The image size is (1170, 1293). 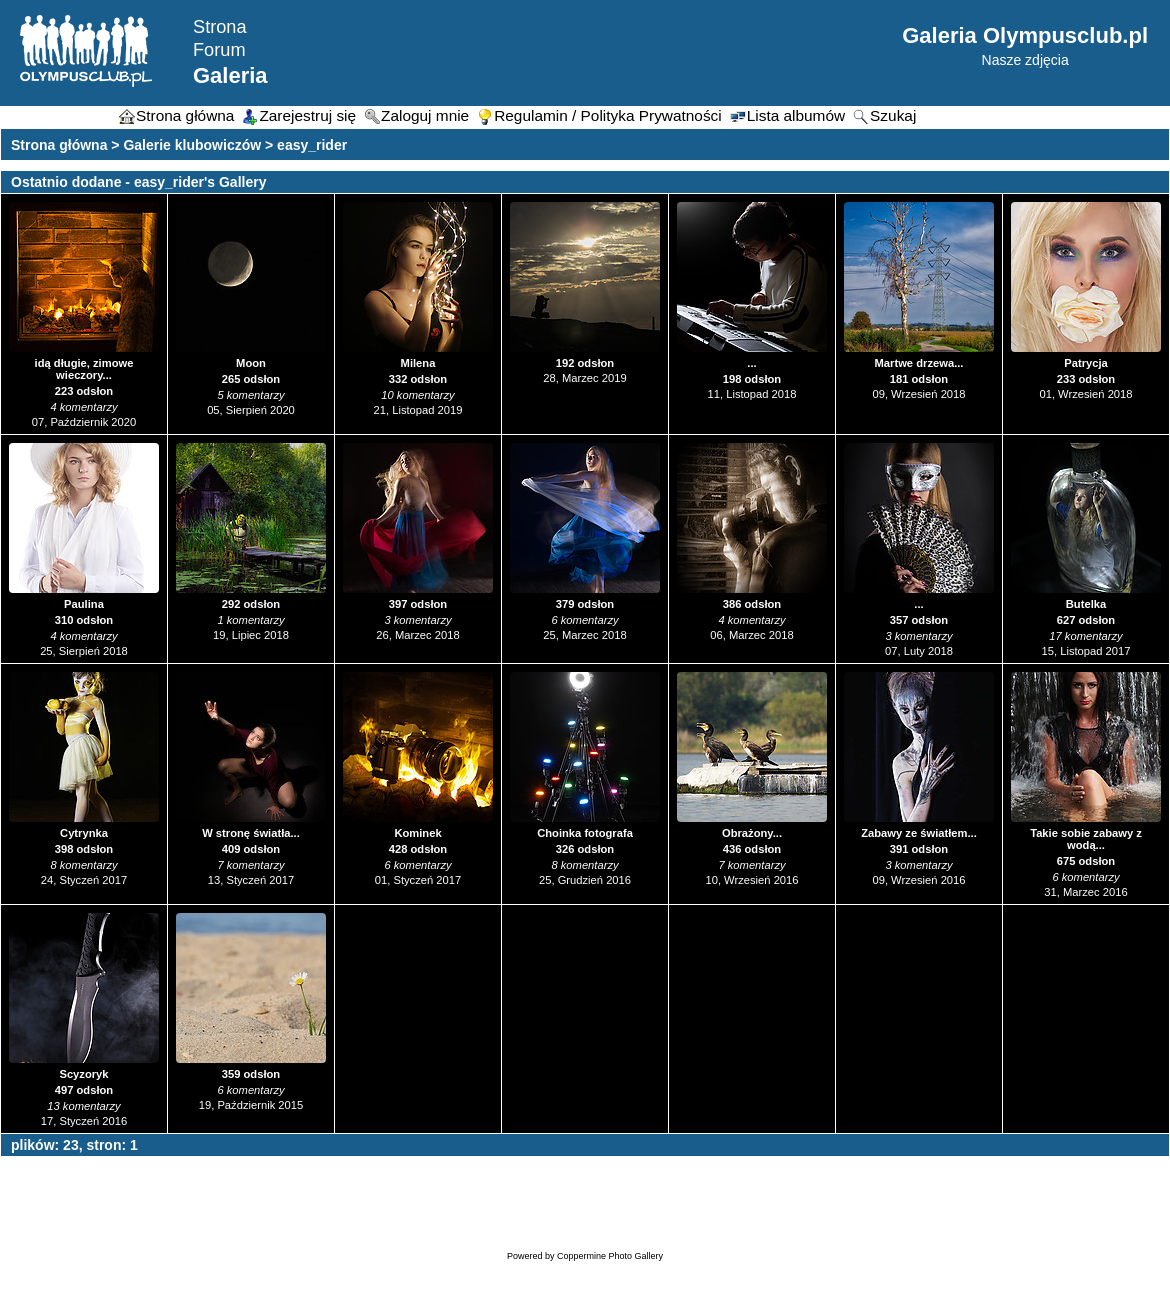 What do you see at coordinates (59, 145) in the screenshot?
I see `Strona główna` at bounding box center [59, 145].